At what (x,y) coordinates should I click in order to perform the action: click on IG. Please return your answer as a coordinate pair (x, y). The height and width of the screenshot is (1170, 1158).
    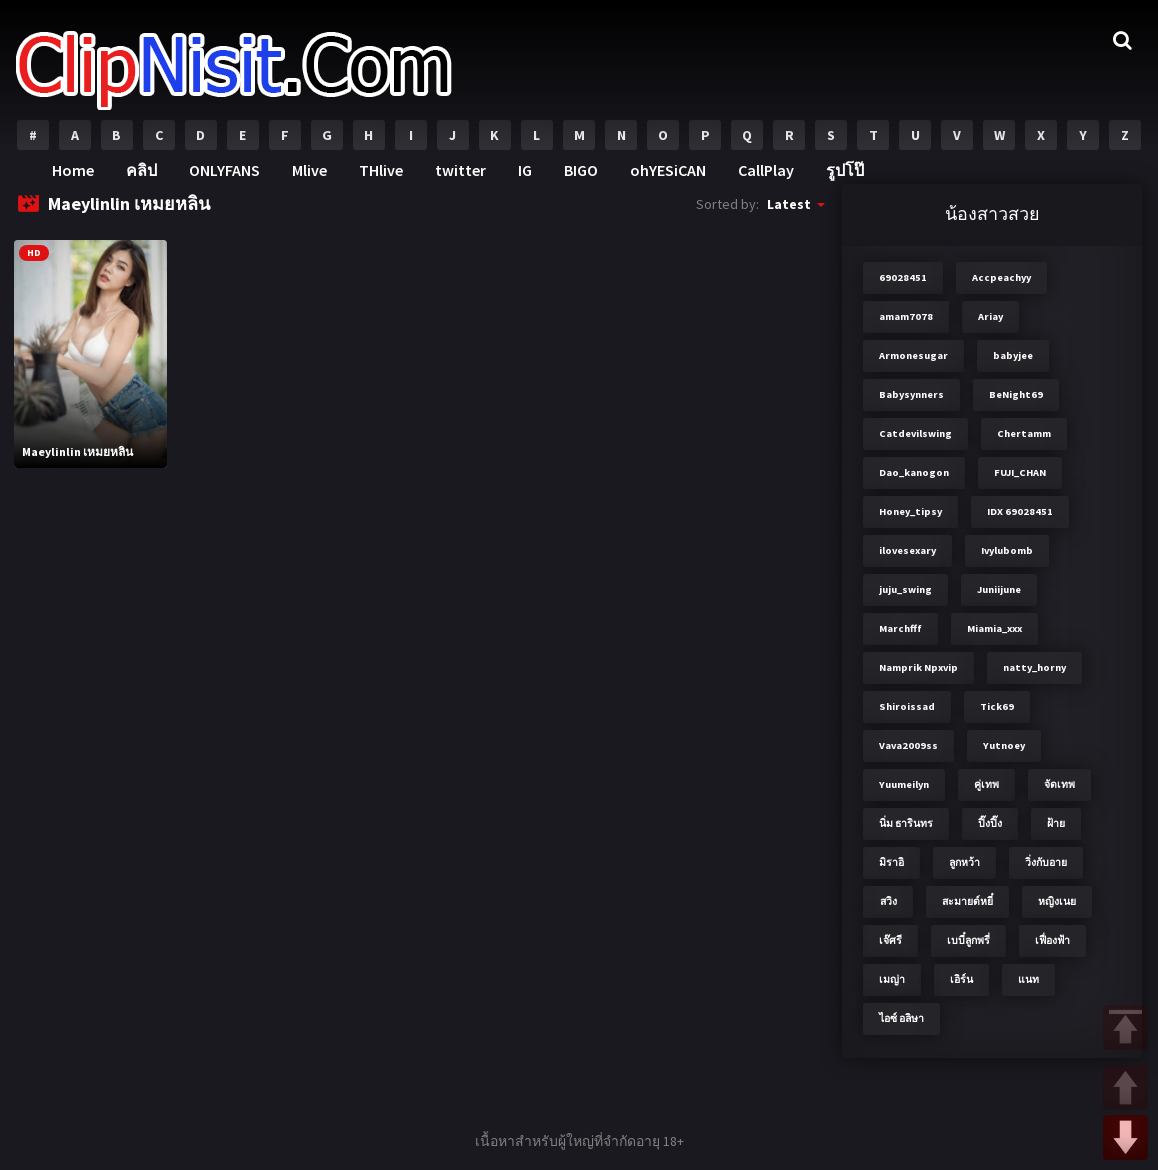
    Looking at the image, I should click on (525, 170).